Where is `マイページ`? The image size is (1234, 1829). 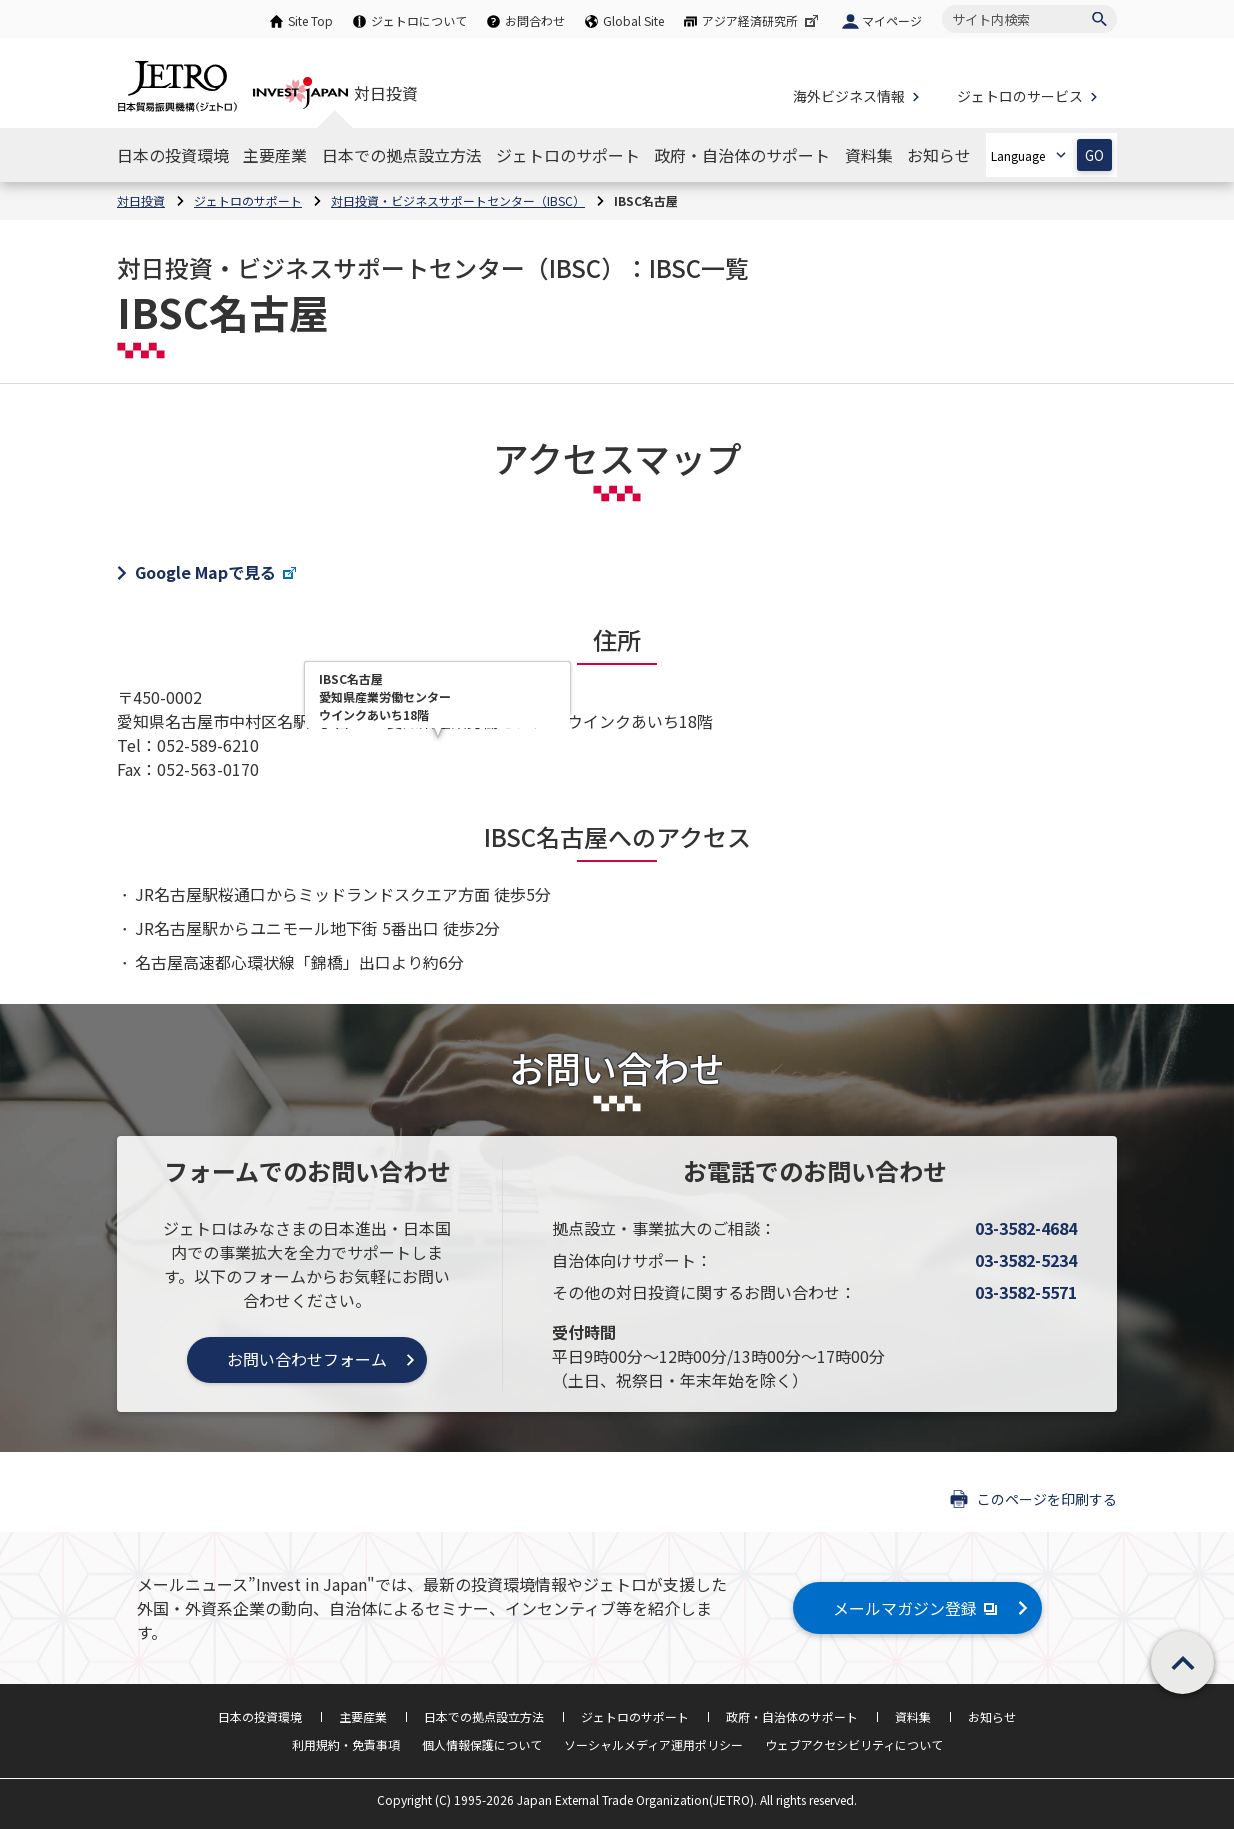
マイページ is located at coordinates (892, 20).